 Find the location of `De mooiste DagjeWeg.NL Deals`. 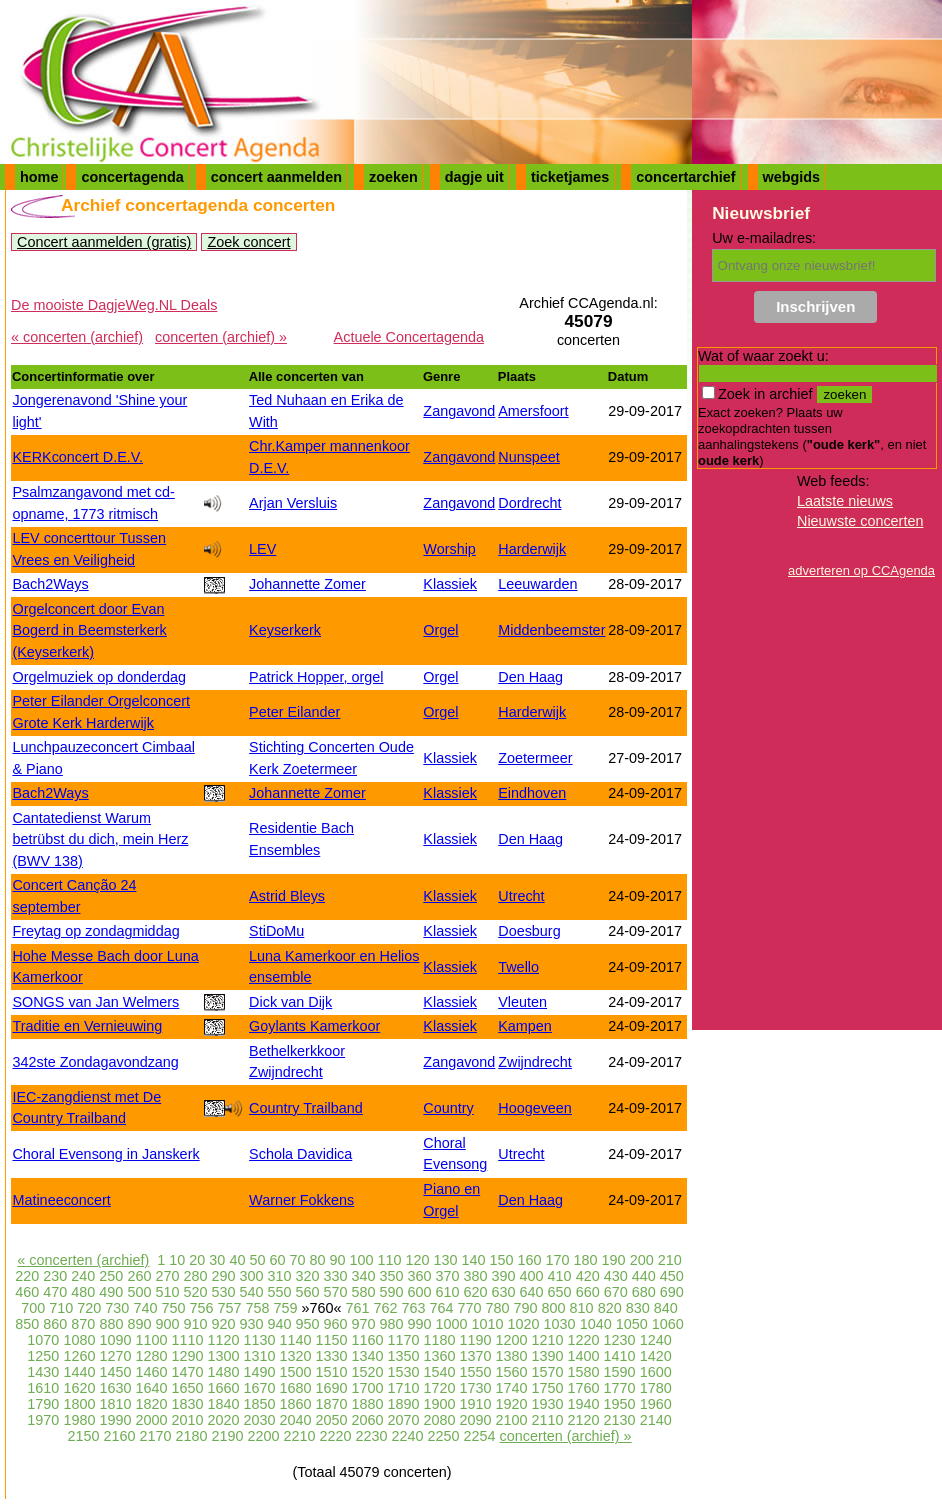

De mooiste DagjeWeg.NL Deals is located at coordinates (114, 305).